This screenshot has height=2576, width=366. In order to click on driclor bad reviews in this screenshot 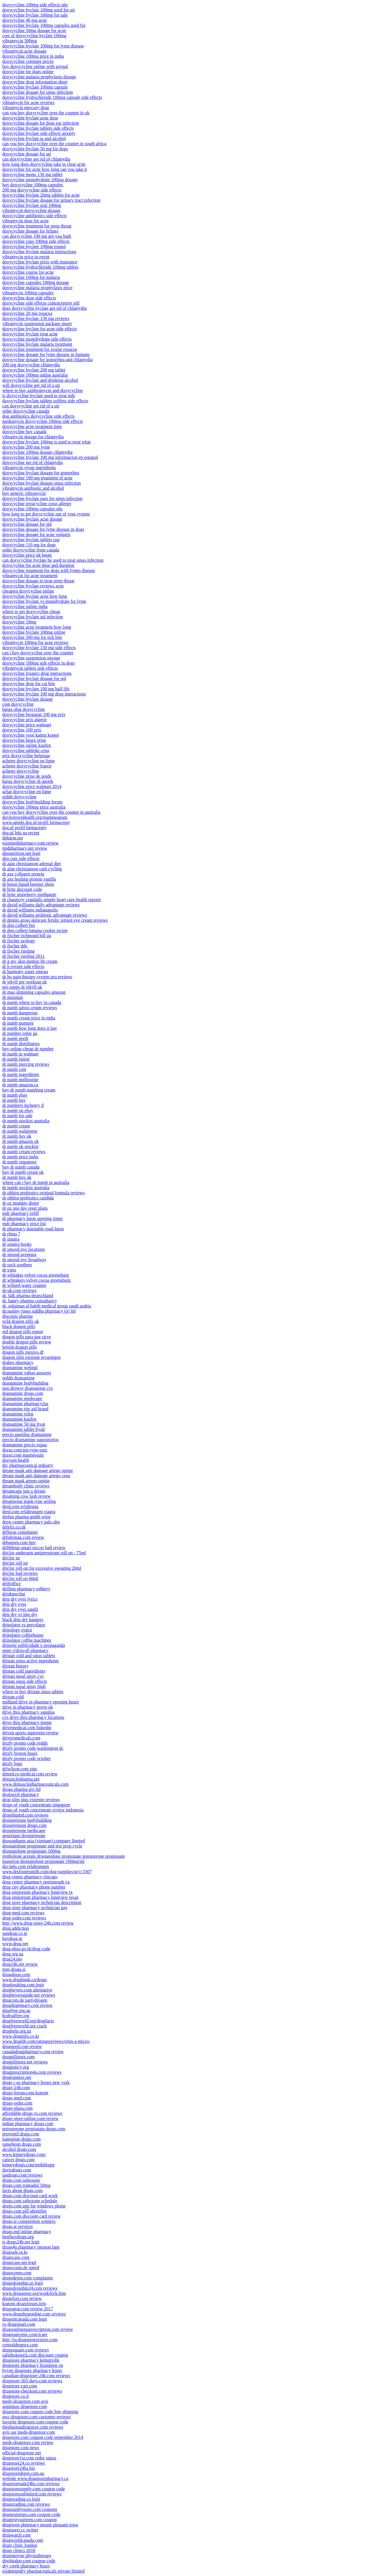, I will do `click(20, 1573)`.